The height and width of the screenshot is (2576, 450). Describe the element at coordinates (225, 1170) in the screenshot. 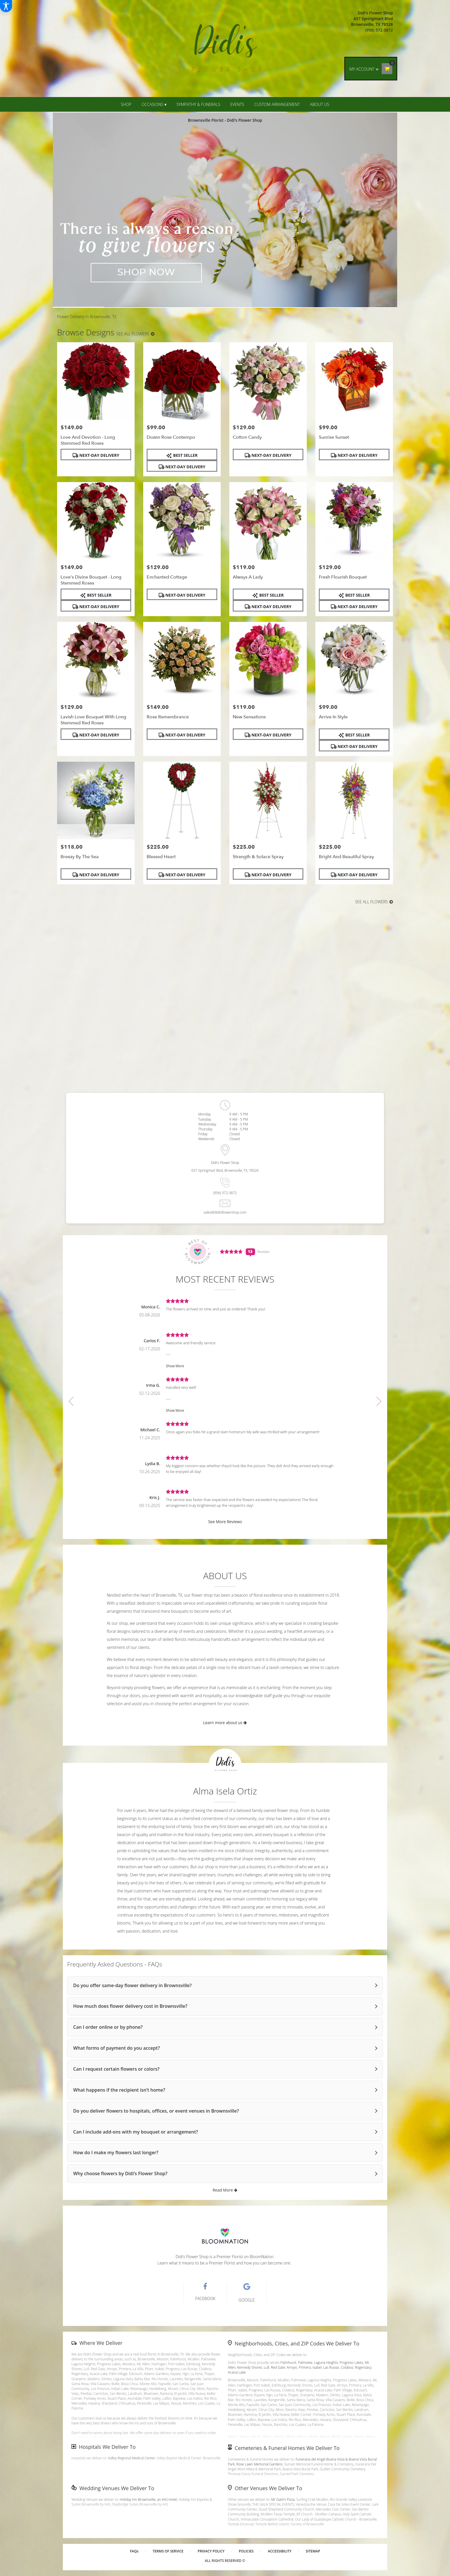

I see `657 Springmart Blvd, Brownsville, TX, 78526` at that location.